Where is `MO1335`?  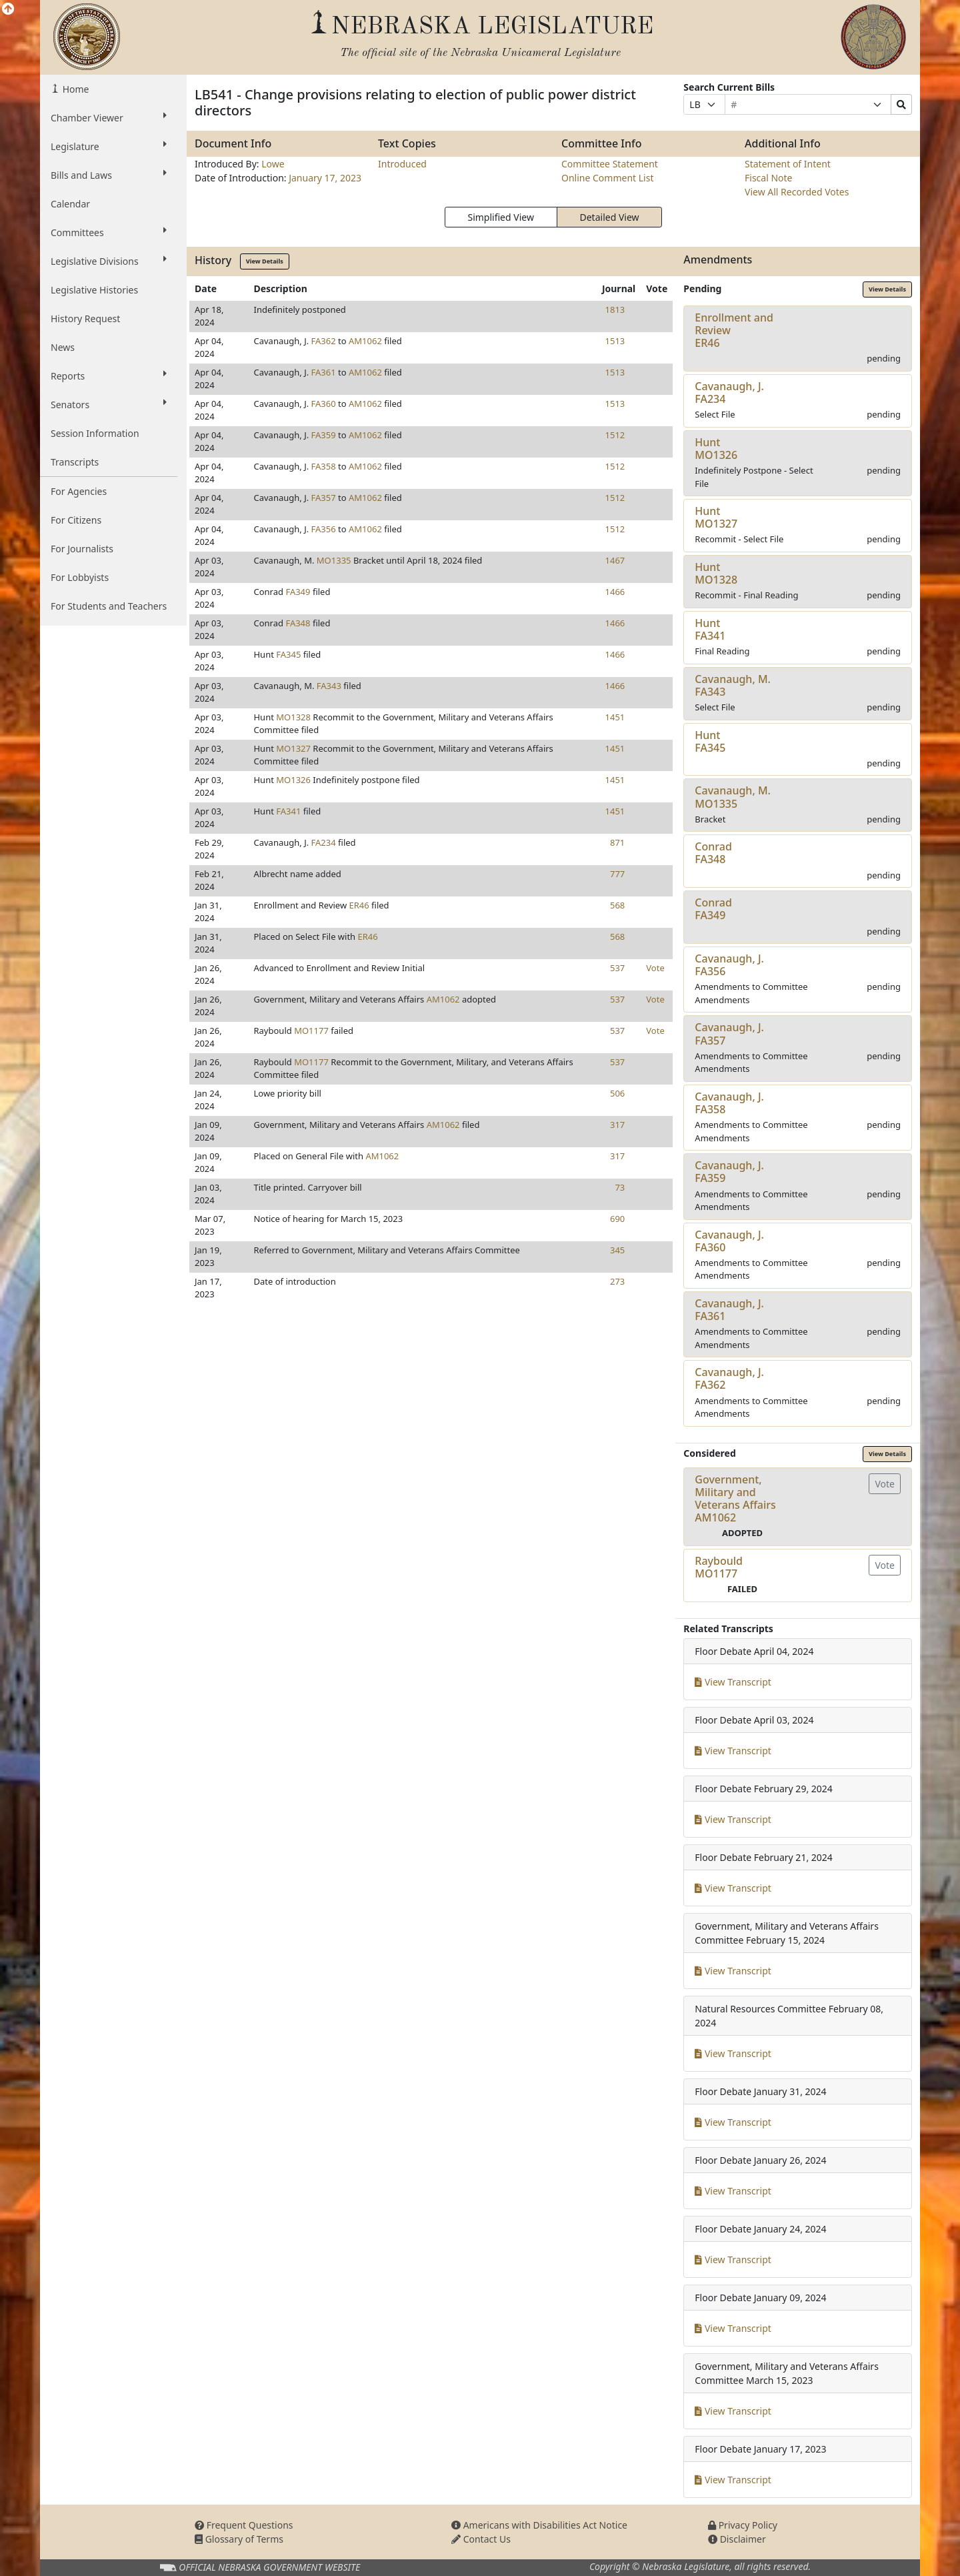
MO1335 is located at coordinates (334, 560).